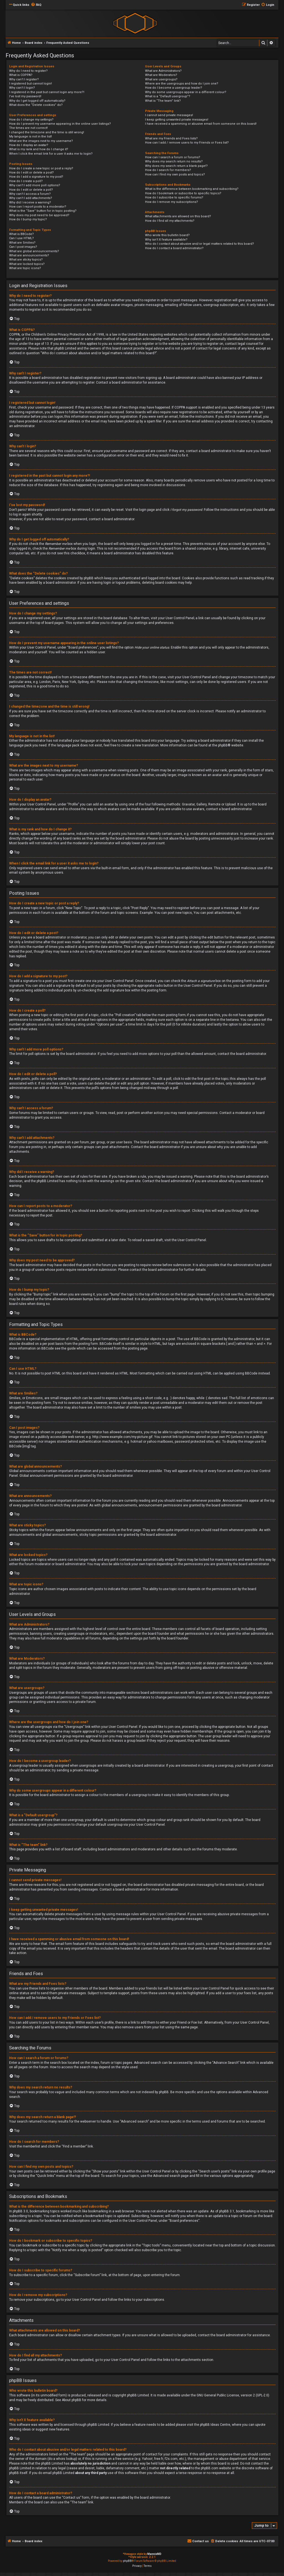  I want to click on How do I bump my topic?, so click(28, 219).